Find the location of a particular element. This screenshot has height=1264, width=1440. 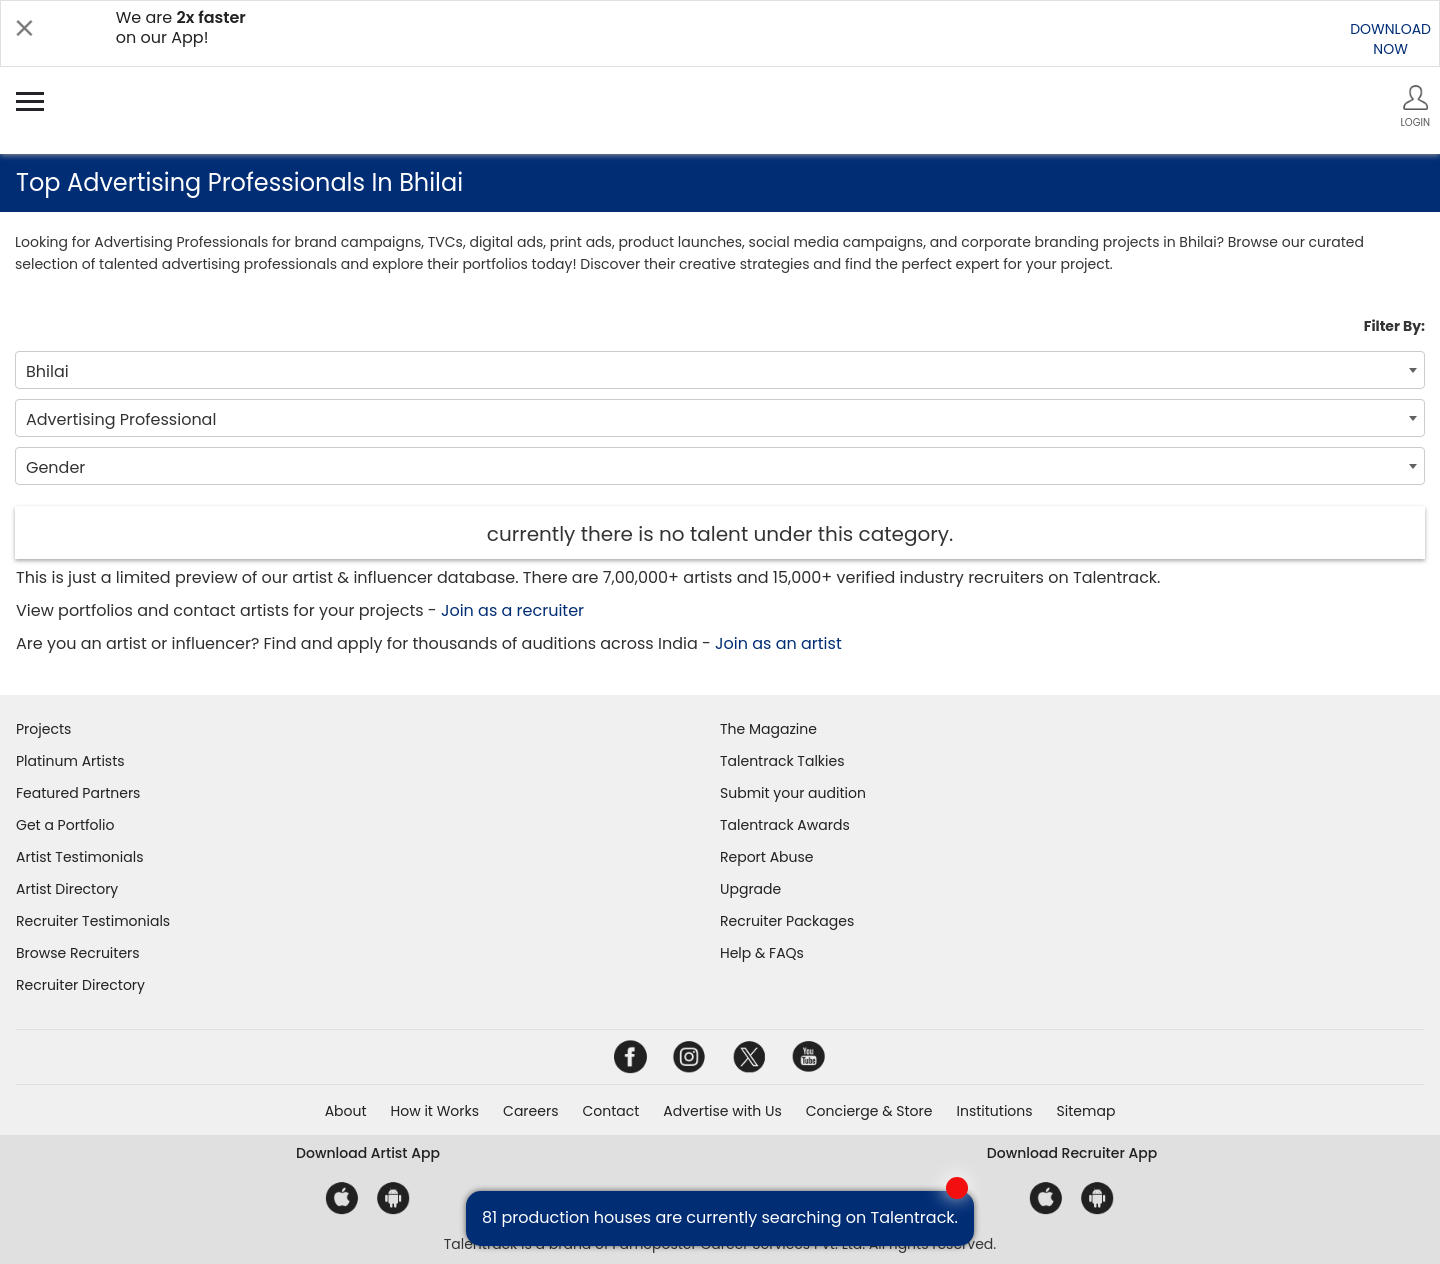

Recruiter Packages is located at coordinates (787, 921).